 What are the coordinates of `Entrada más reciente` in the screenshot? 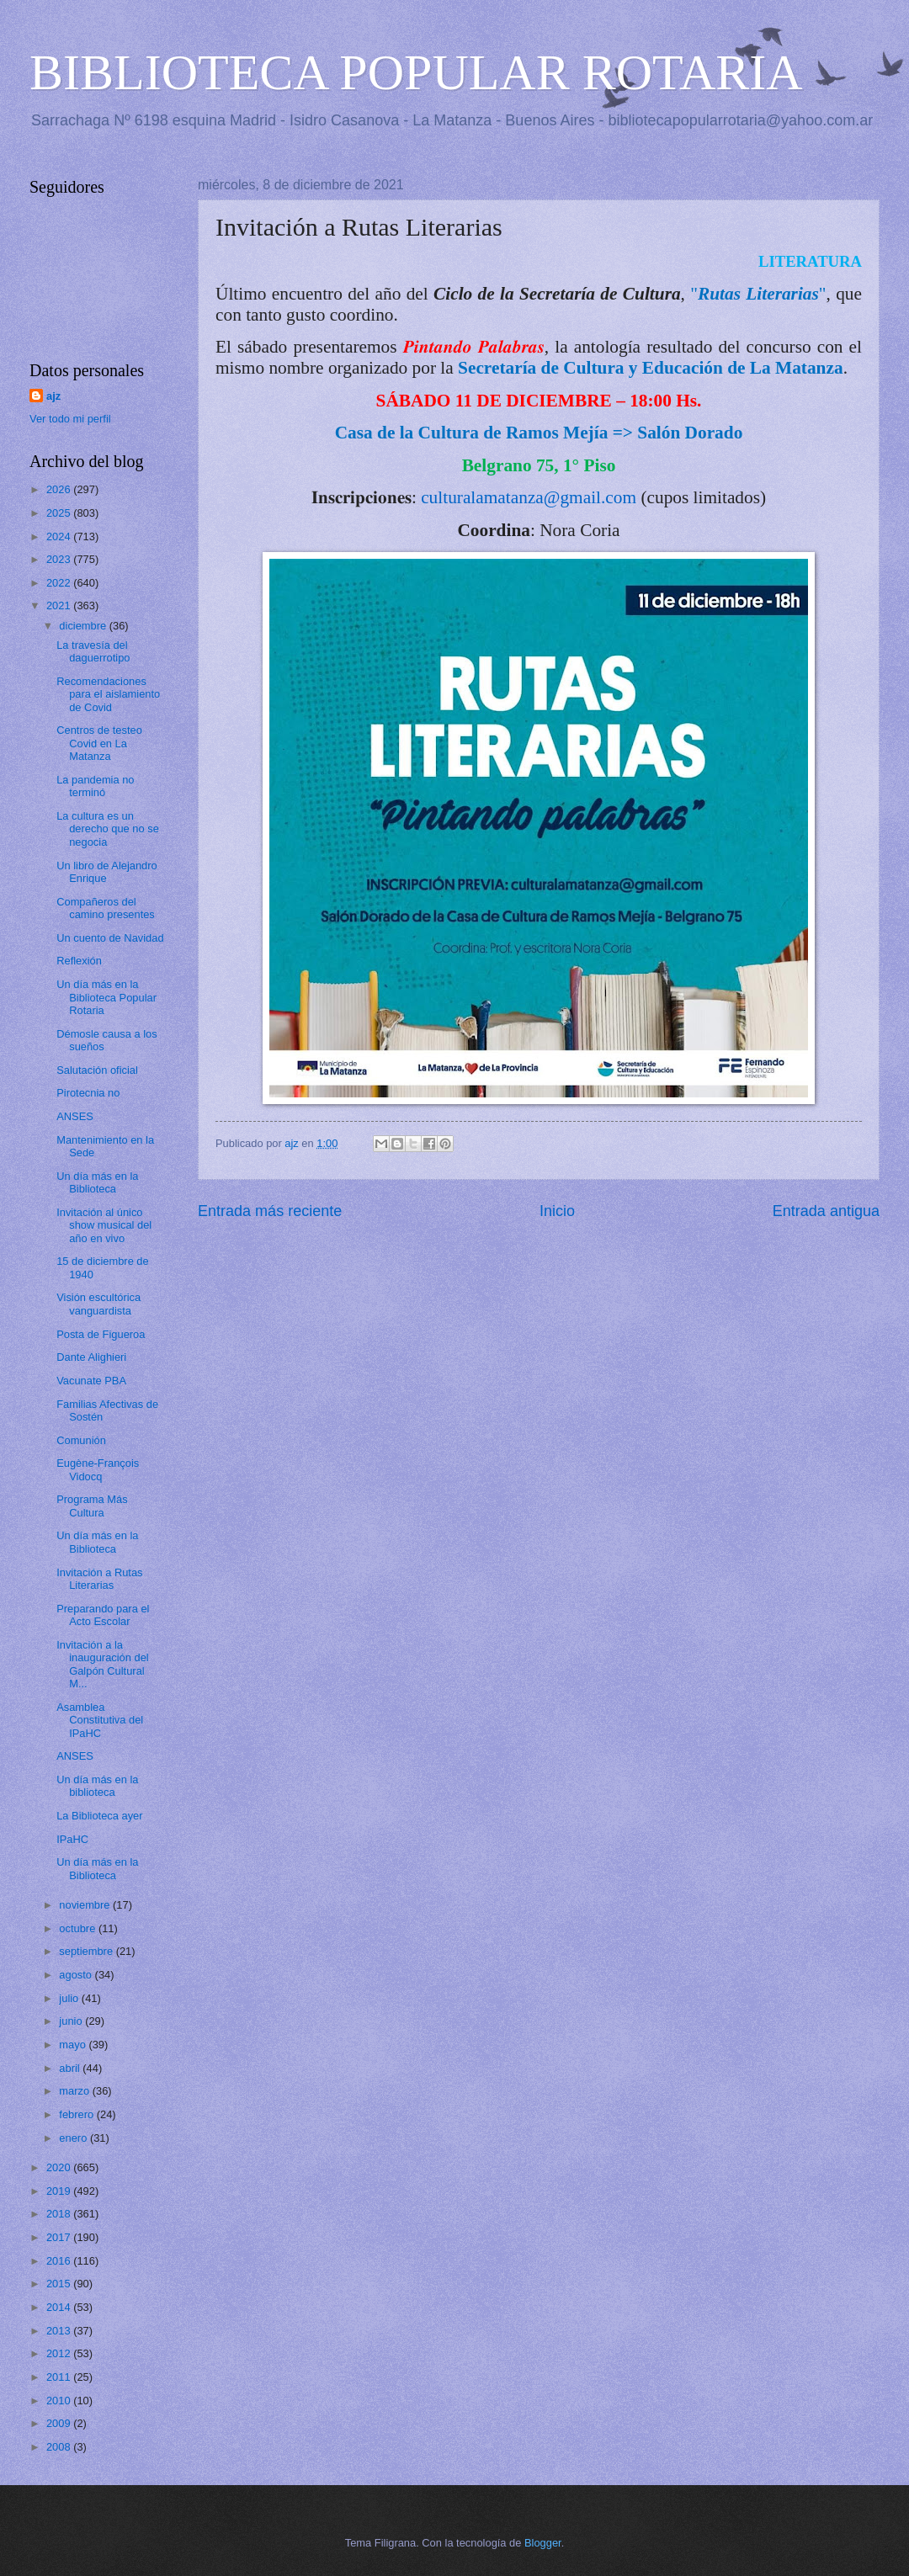 It's located at (270, 1211).